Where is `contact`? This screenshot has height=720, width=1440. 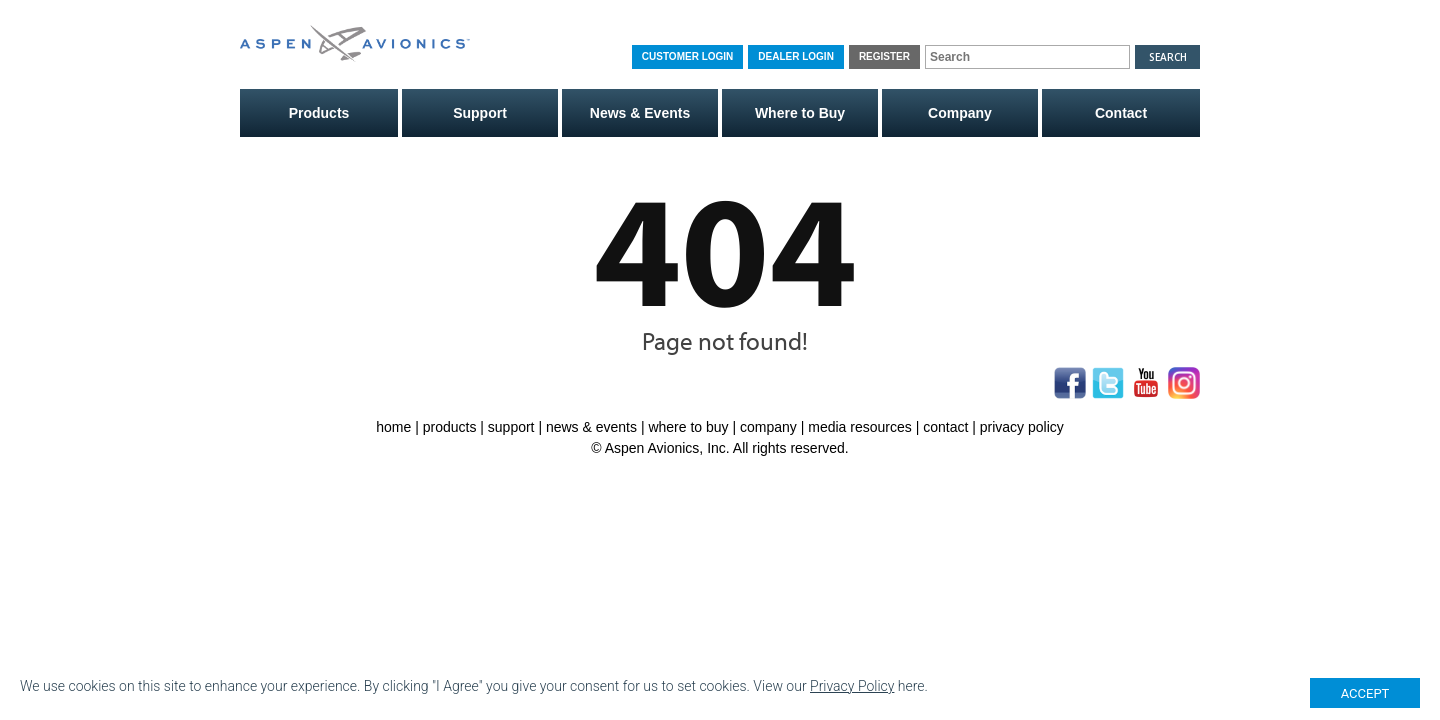 contact is located at coordinates (945, 427).